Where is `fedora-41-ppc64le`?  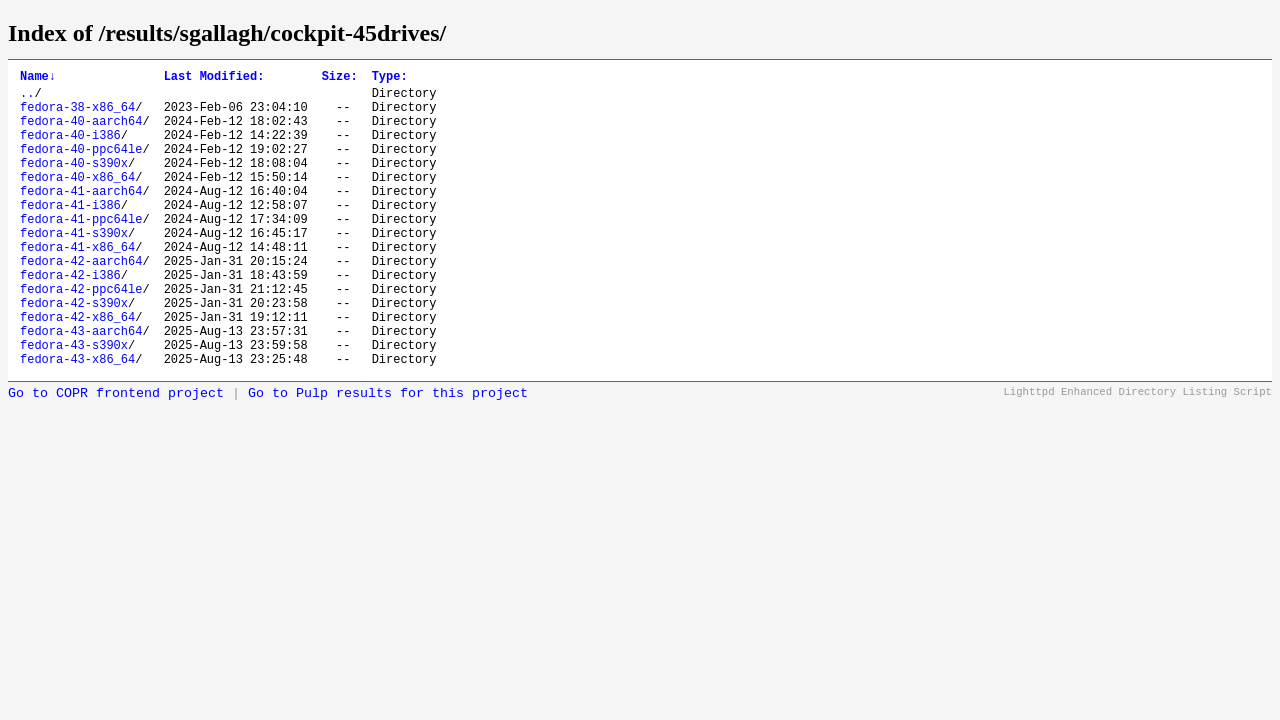
fedora-41-ppc64le is located at coordinates (81, 251).